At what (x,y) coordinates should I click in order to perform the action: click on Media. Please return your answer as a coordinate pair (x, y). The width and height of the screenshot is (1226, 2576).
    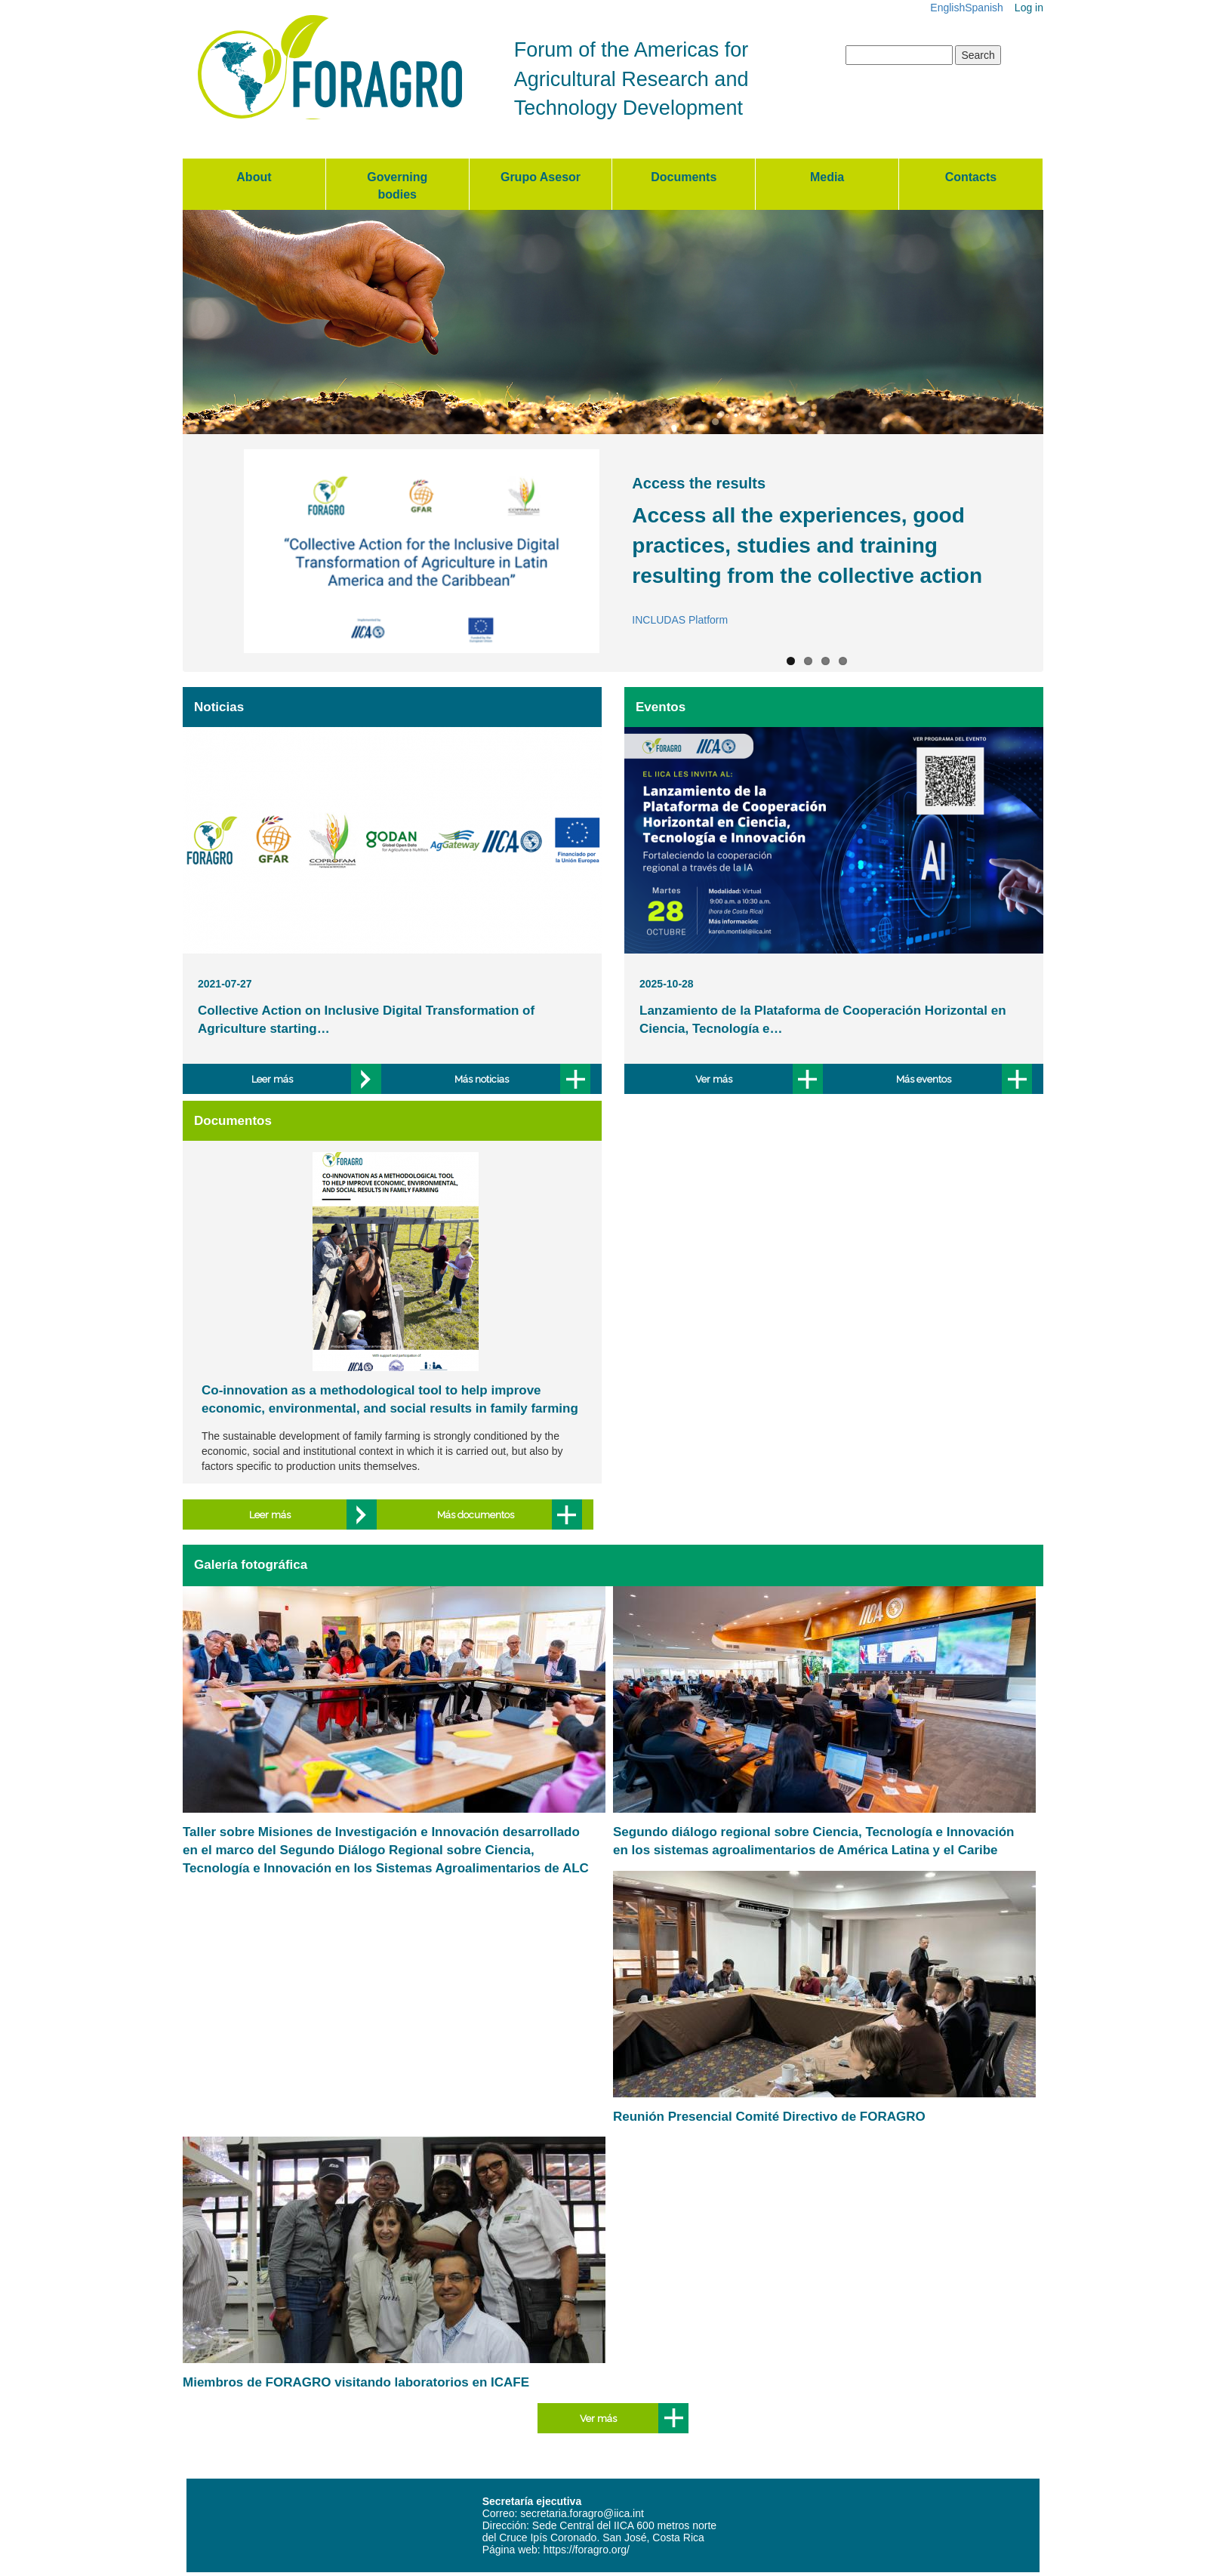
    Looking at the image, I should click on (827, 177).